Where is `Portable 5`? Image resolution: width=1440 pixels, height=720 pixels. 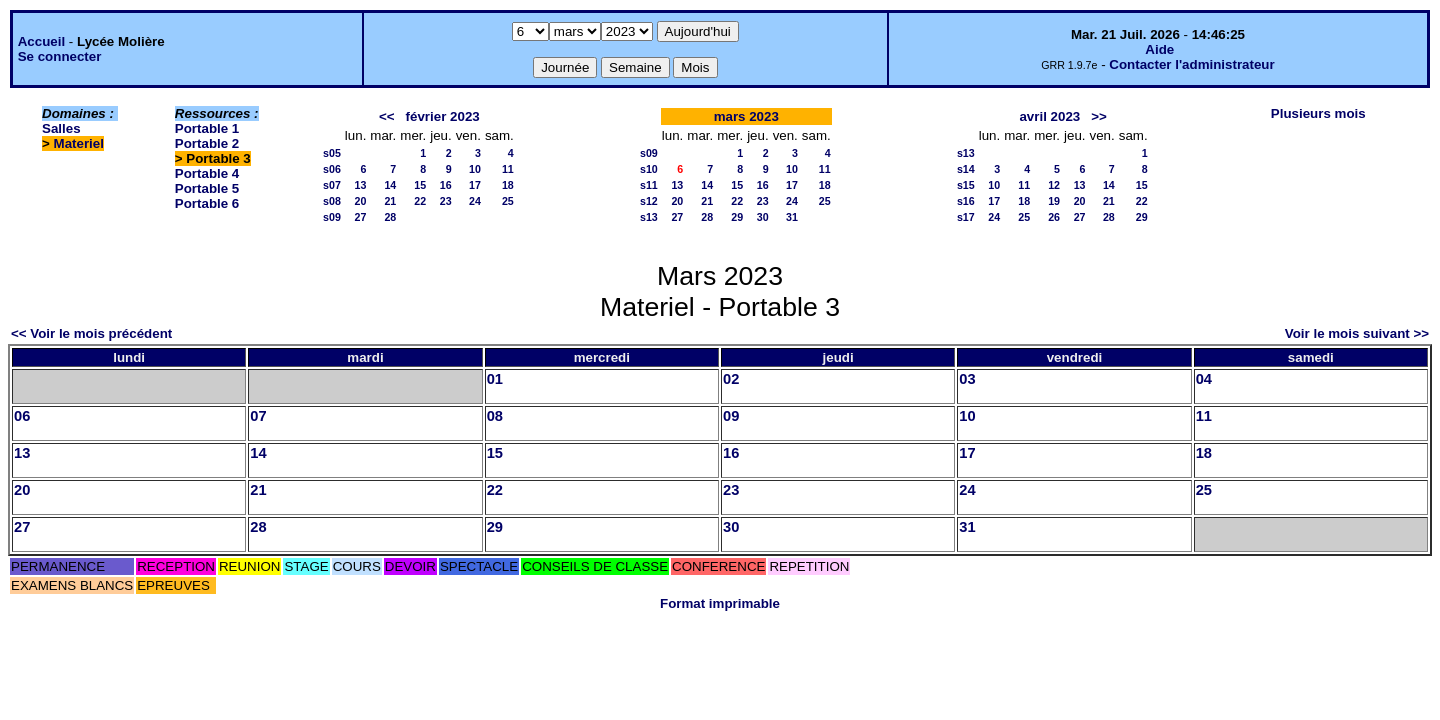 Portable 5 is located at coordinates (207, 188).